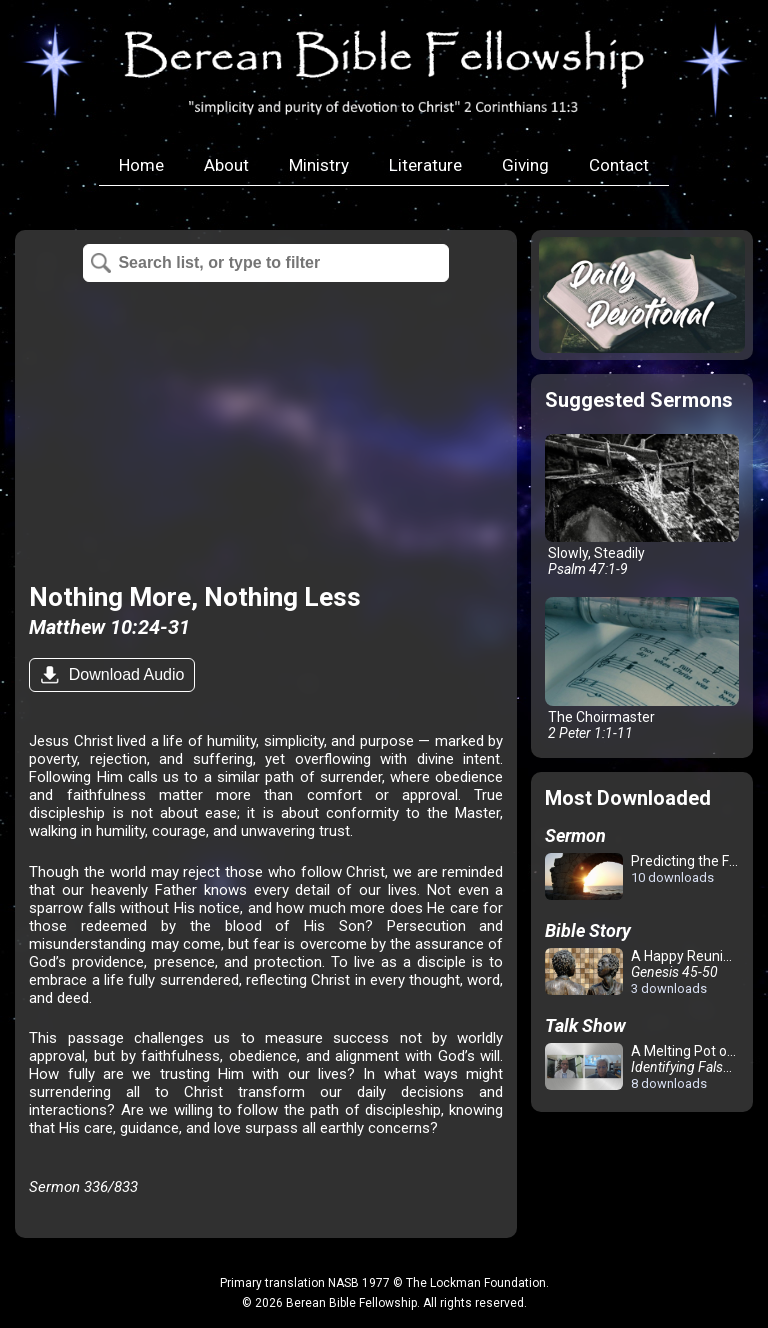 The image size is (768, 1328). What do you see at coordinates (319, 165) in the screenshot?
I see `Ministry` at bounding box center [319, 165].